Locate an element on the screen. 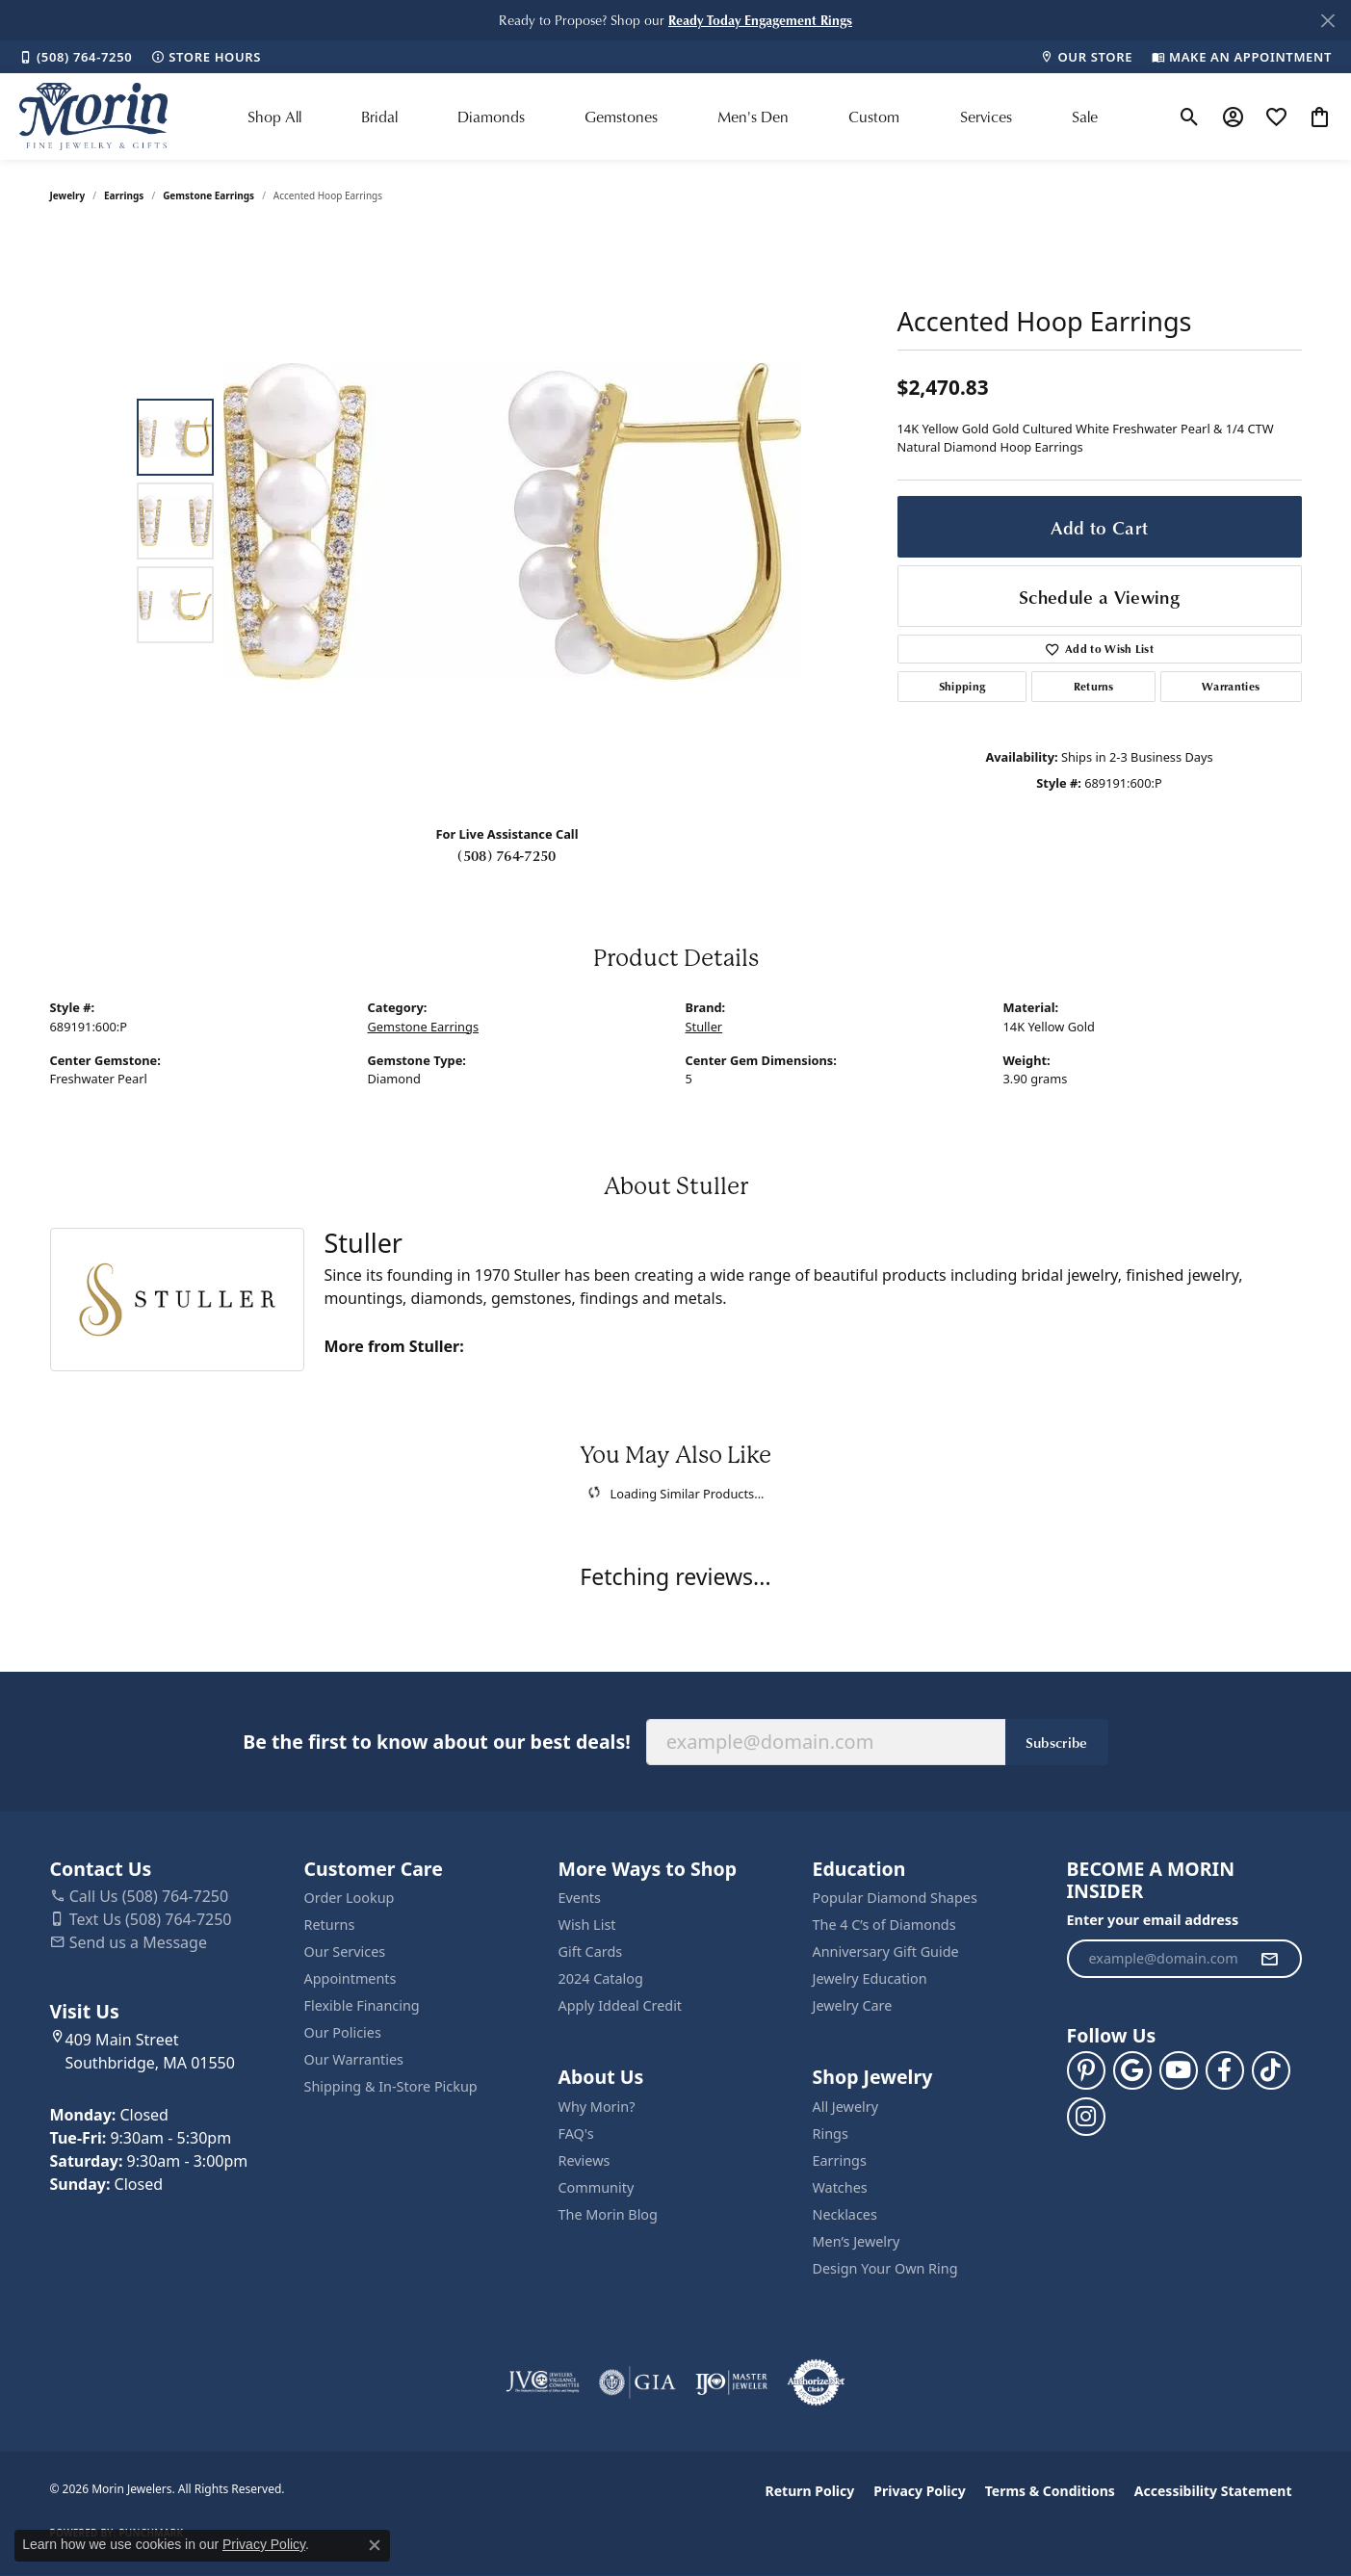 Image resolution: width=1351 pixels, height=2576 pixels. [Morin Jewelers logo - Go to homepage] is located at coordinates (93, 116).